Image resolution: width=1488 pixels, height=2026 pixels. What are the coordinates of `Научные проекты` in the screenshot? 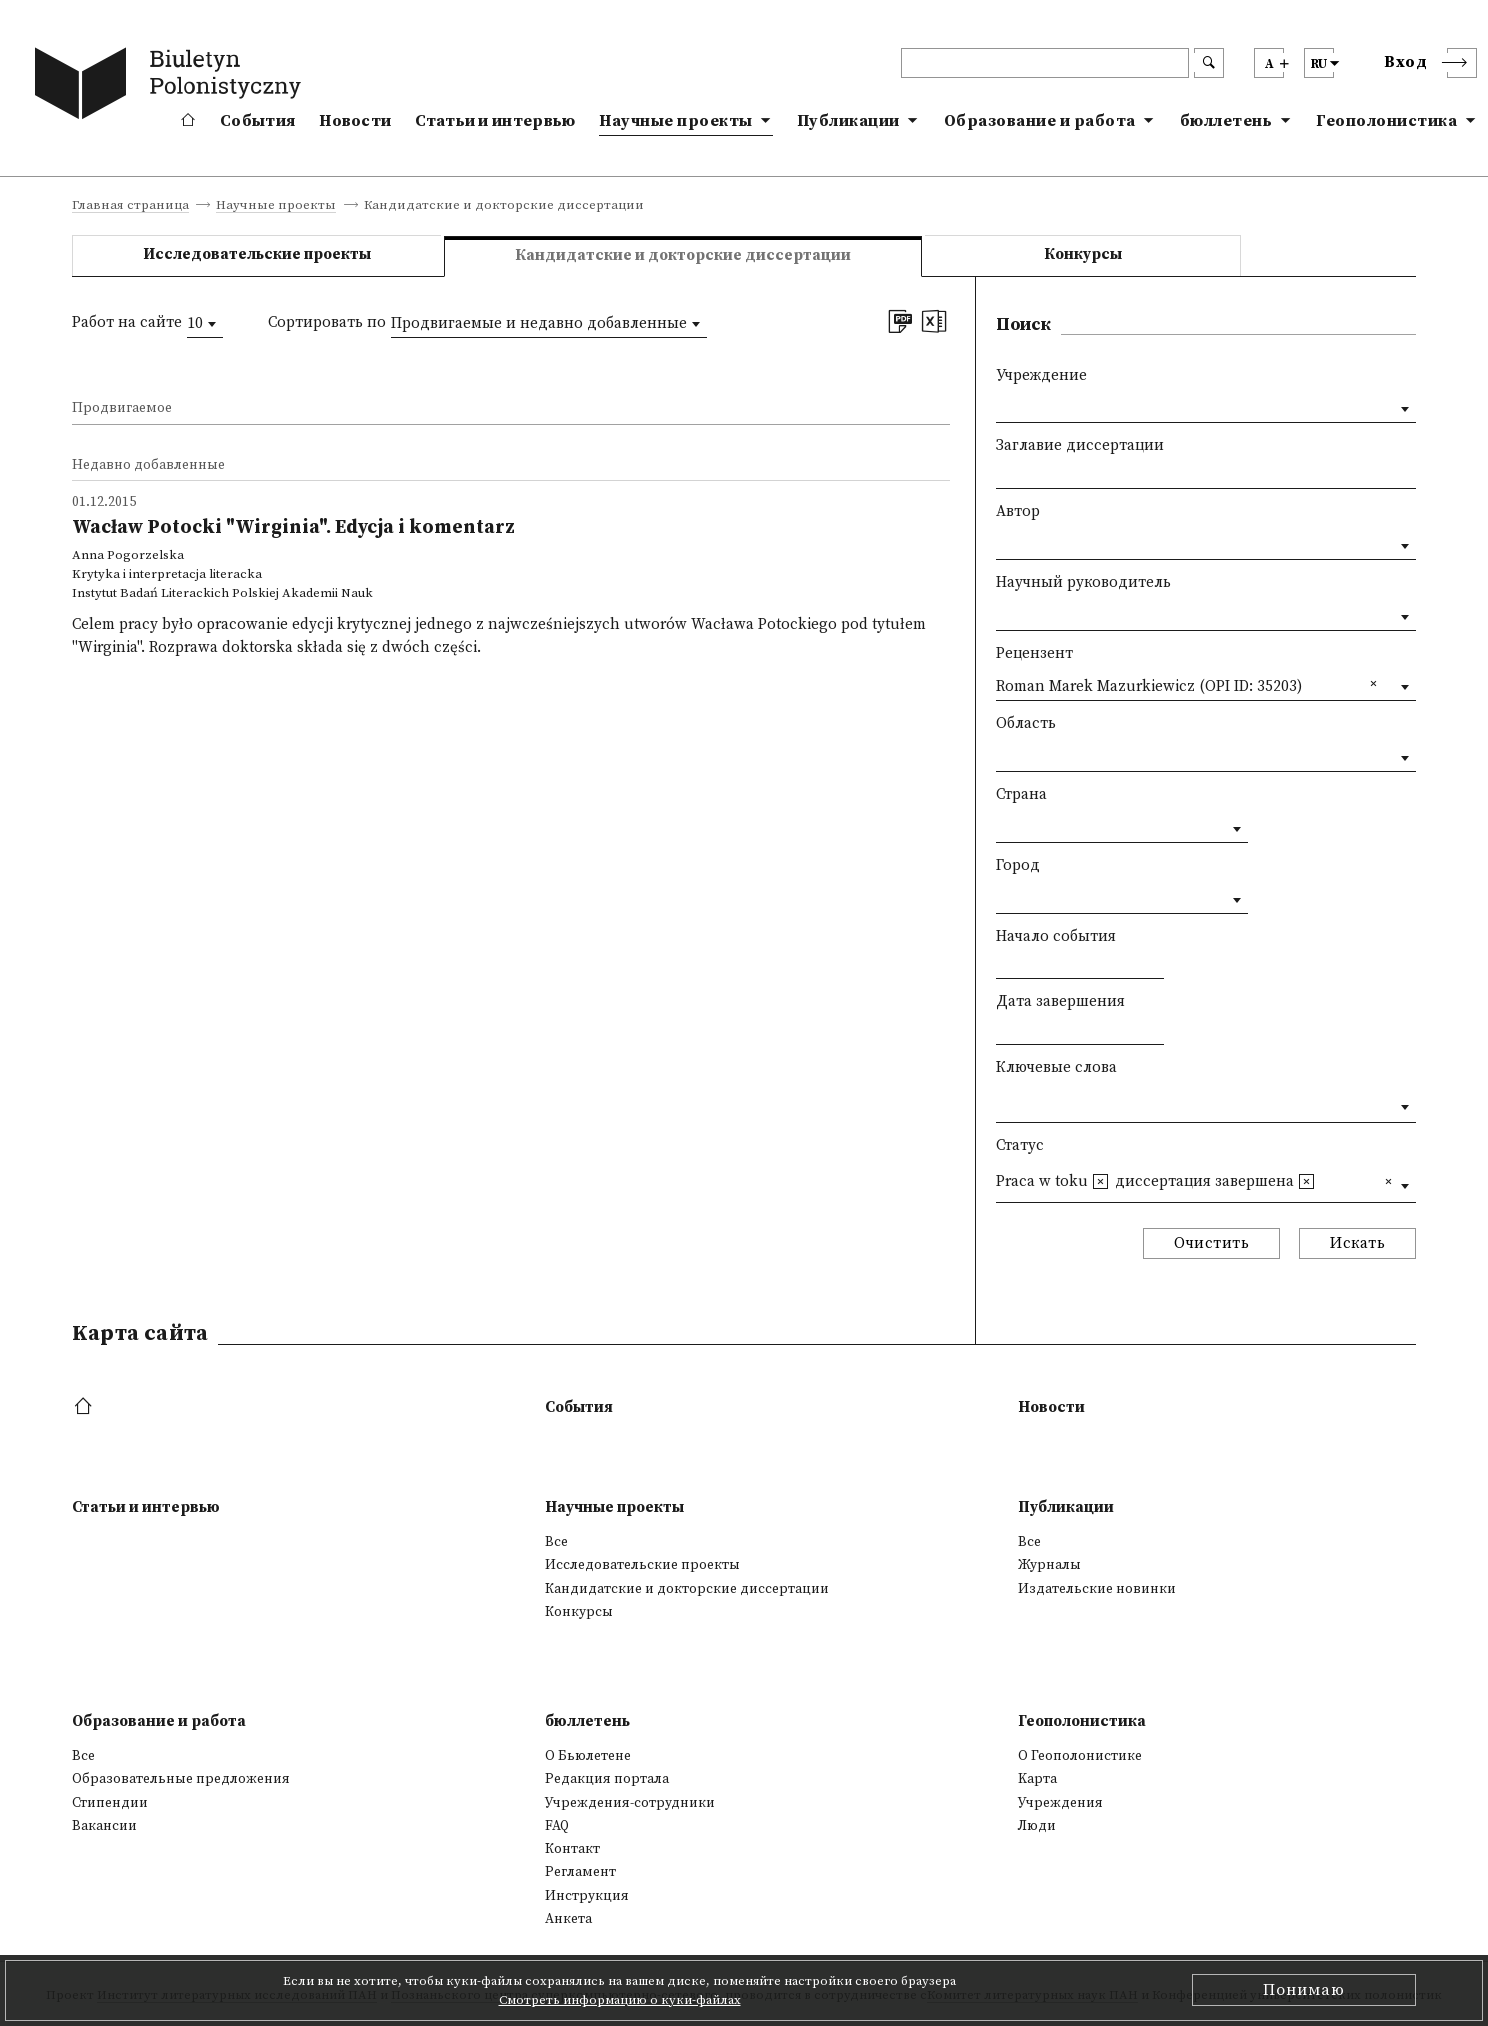 It's located at (676, 121).